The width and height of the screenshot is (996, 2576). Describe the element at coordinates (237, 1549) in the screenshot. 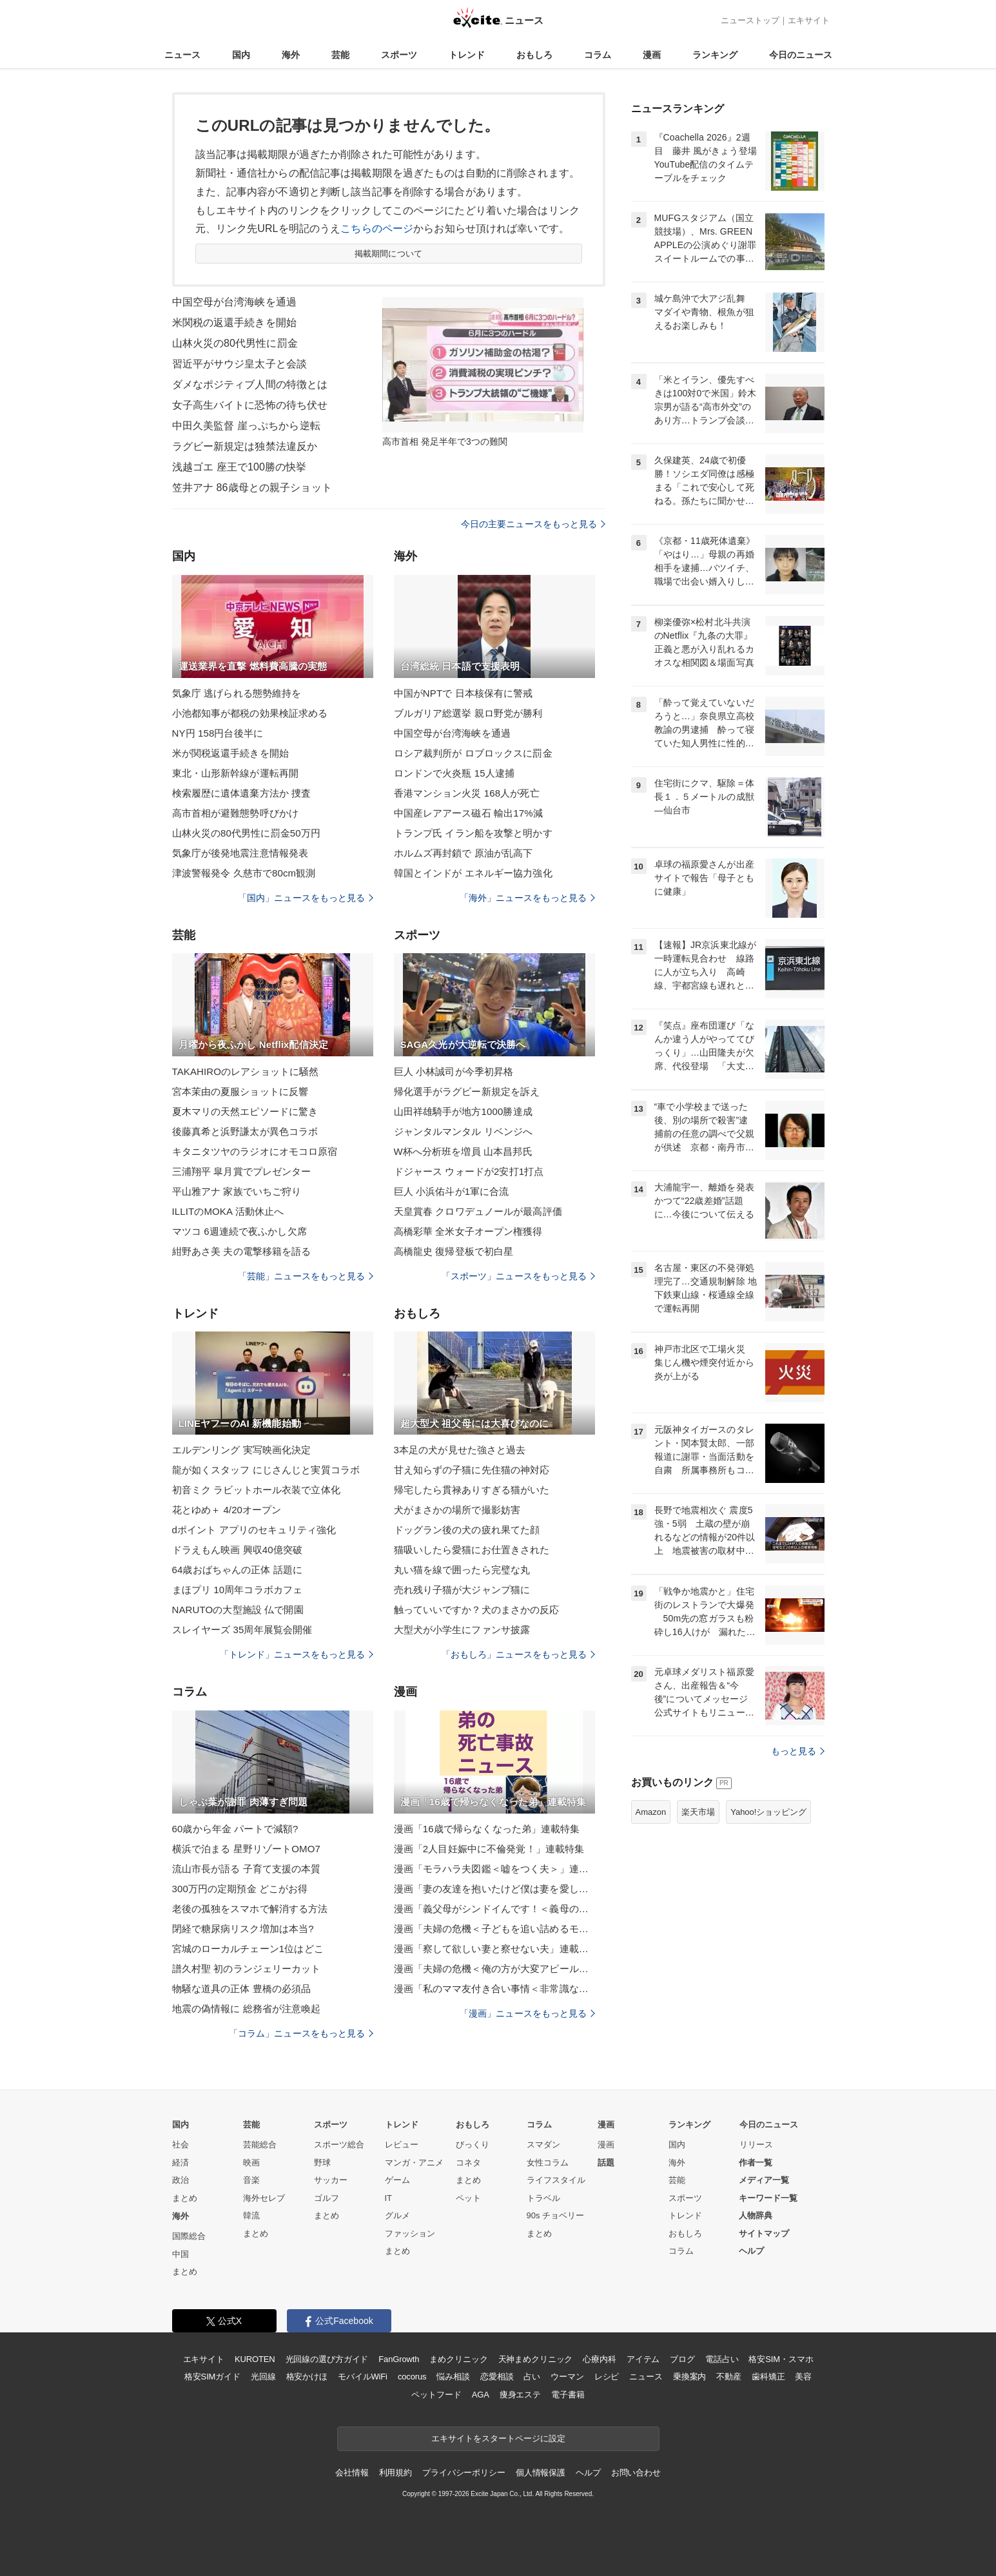

I see `ドラえもん映画 興収40億突破` at that location.